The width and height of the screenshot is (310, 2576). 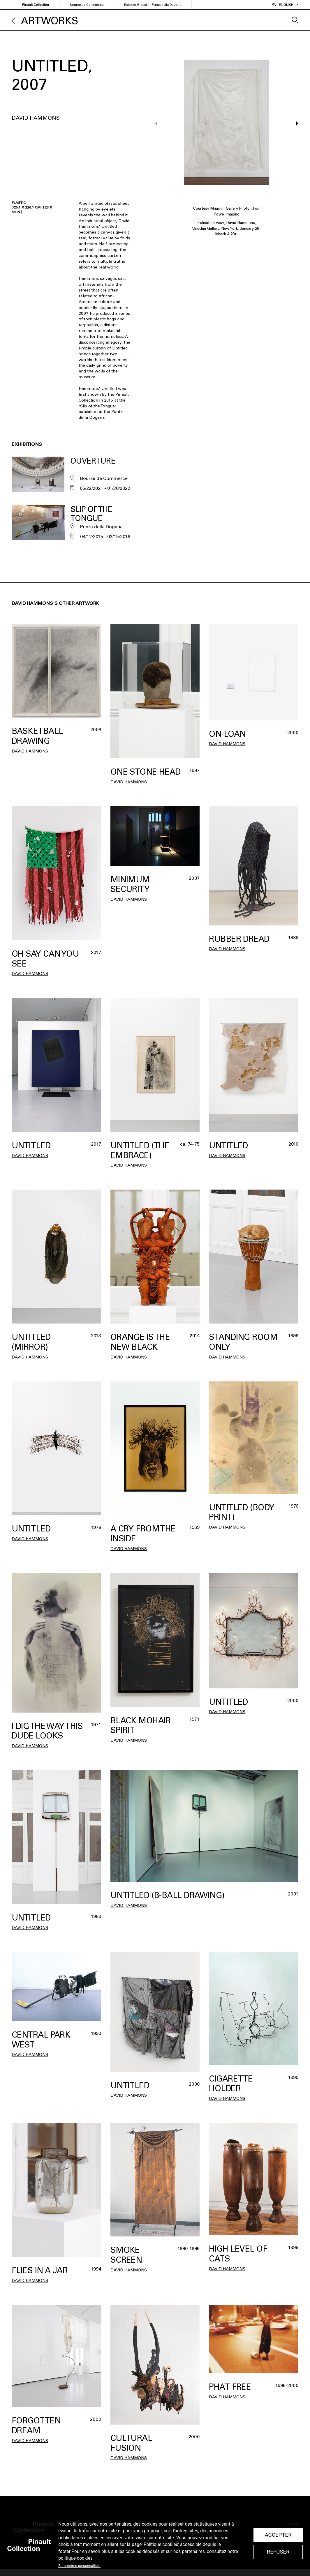 What do you see at coordinates (152, 5) in the screenshot?
I see `Palazzo Grassi — Punta della Dogana` at bounding box center [152, 5].